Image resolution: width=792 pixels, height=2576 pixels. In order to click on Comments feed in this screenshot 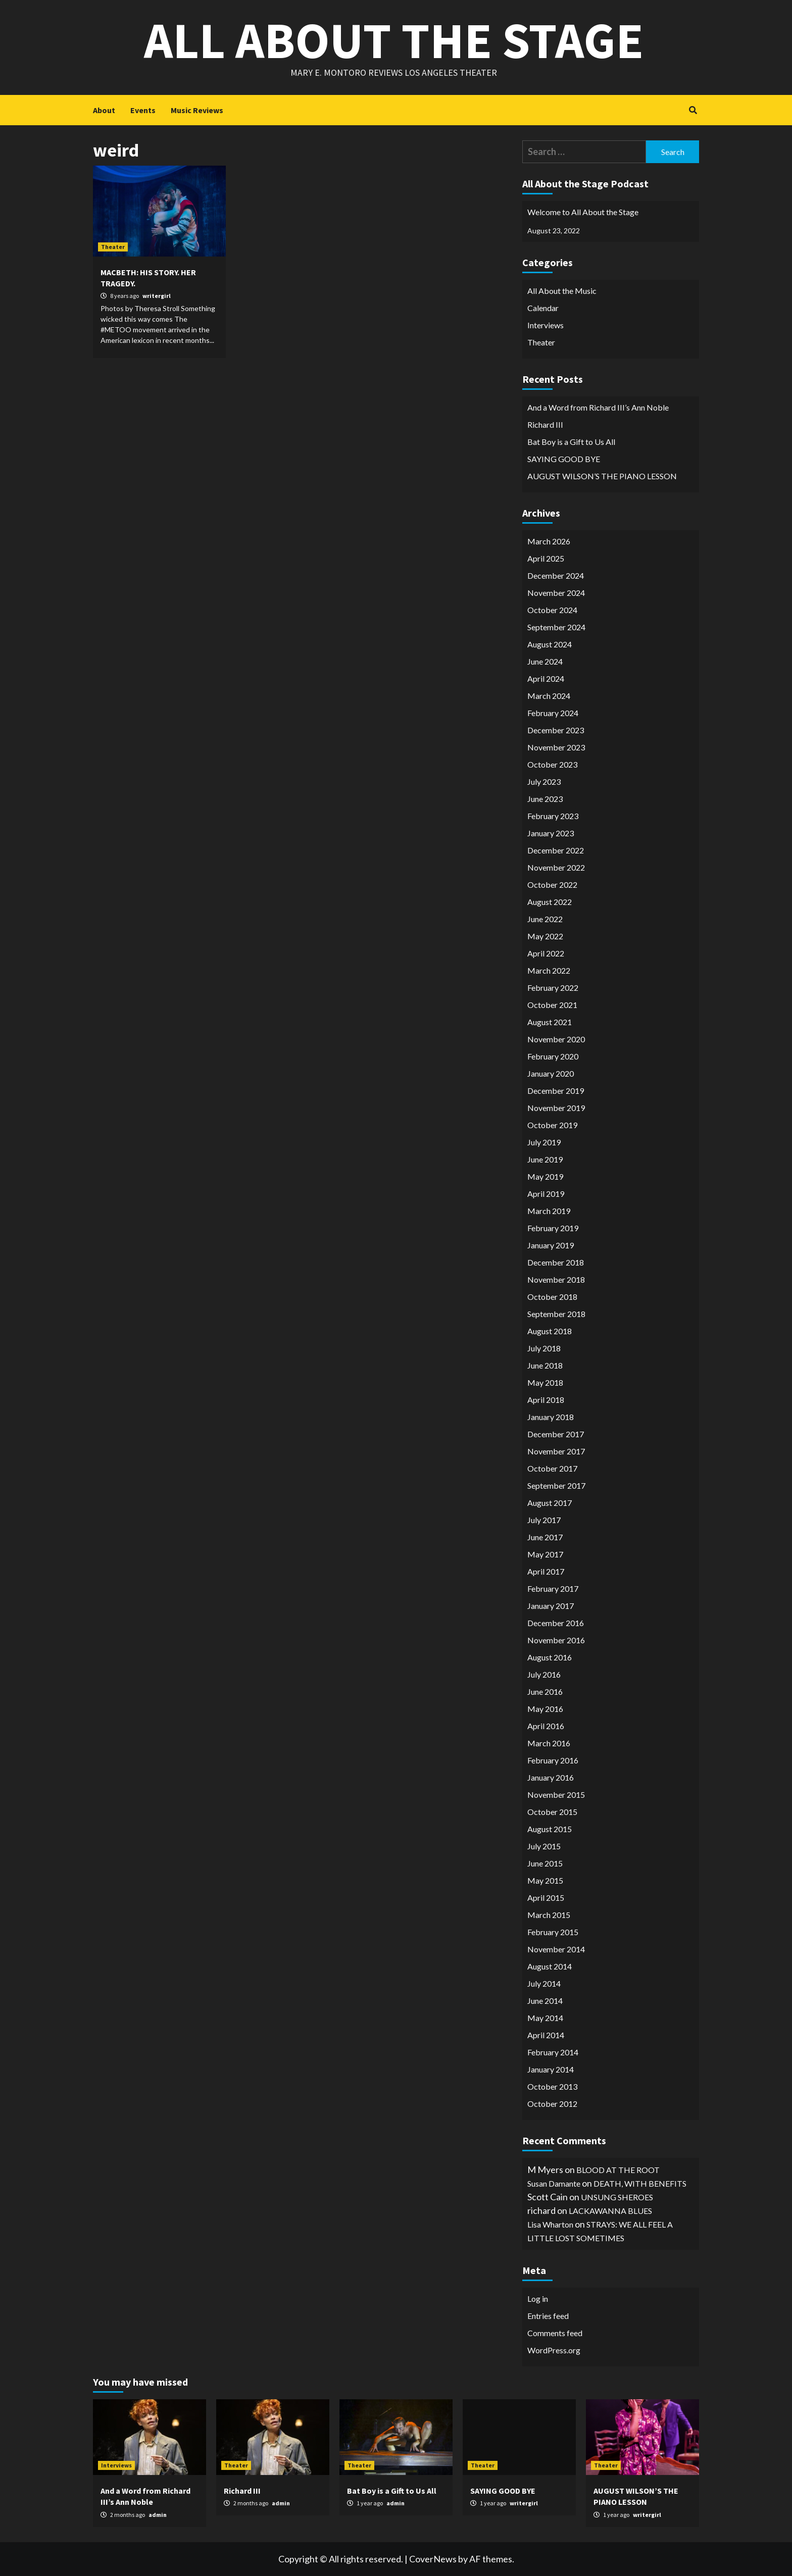, I will do `click(554, 2333)`.